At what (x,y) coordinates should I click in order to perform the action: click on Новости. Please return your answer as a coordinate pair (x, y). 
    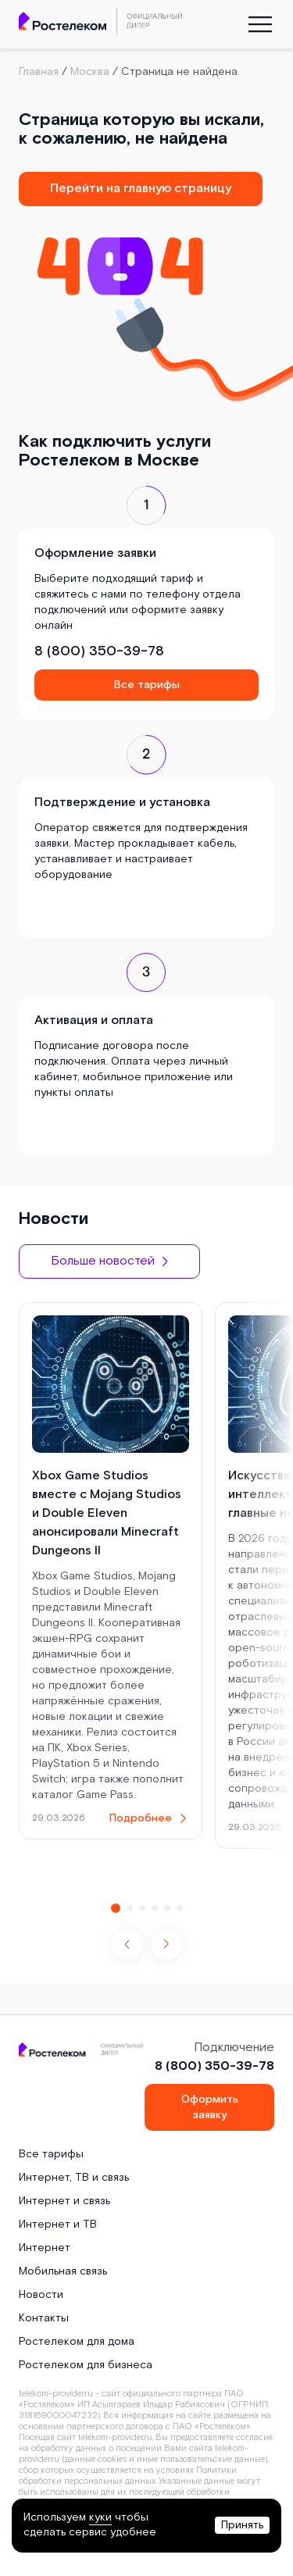
    Looking at the image, I should click on (41, 2295).